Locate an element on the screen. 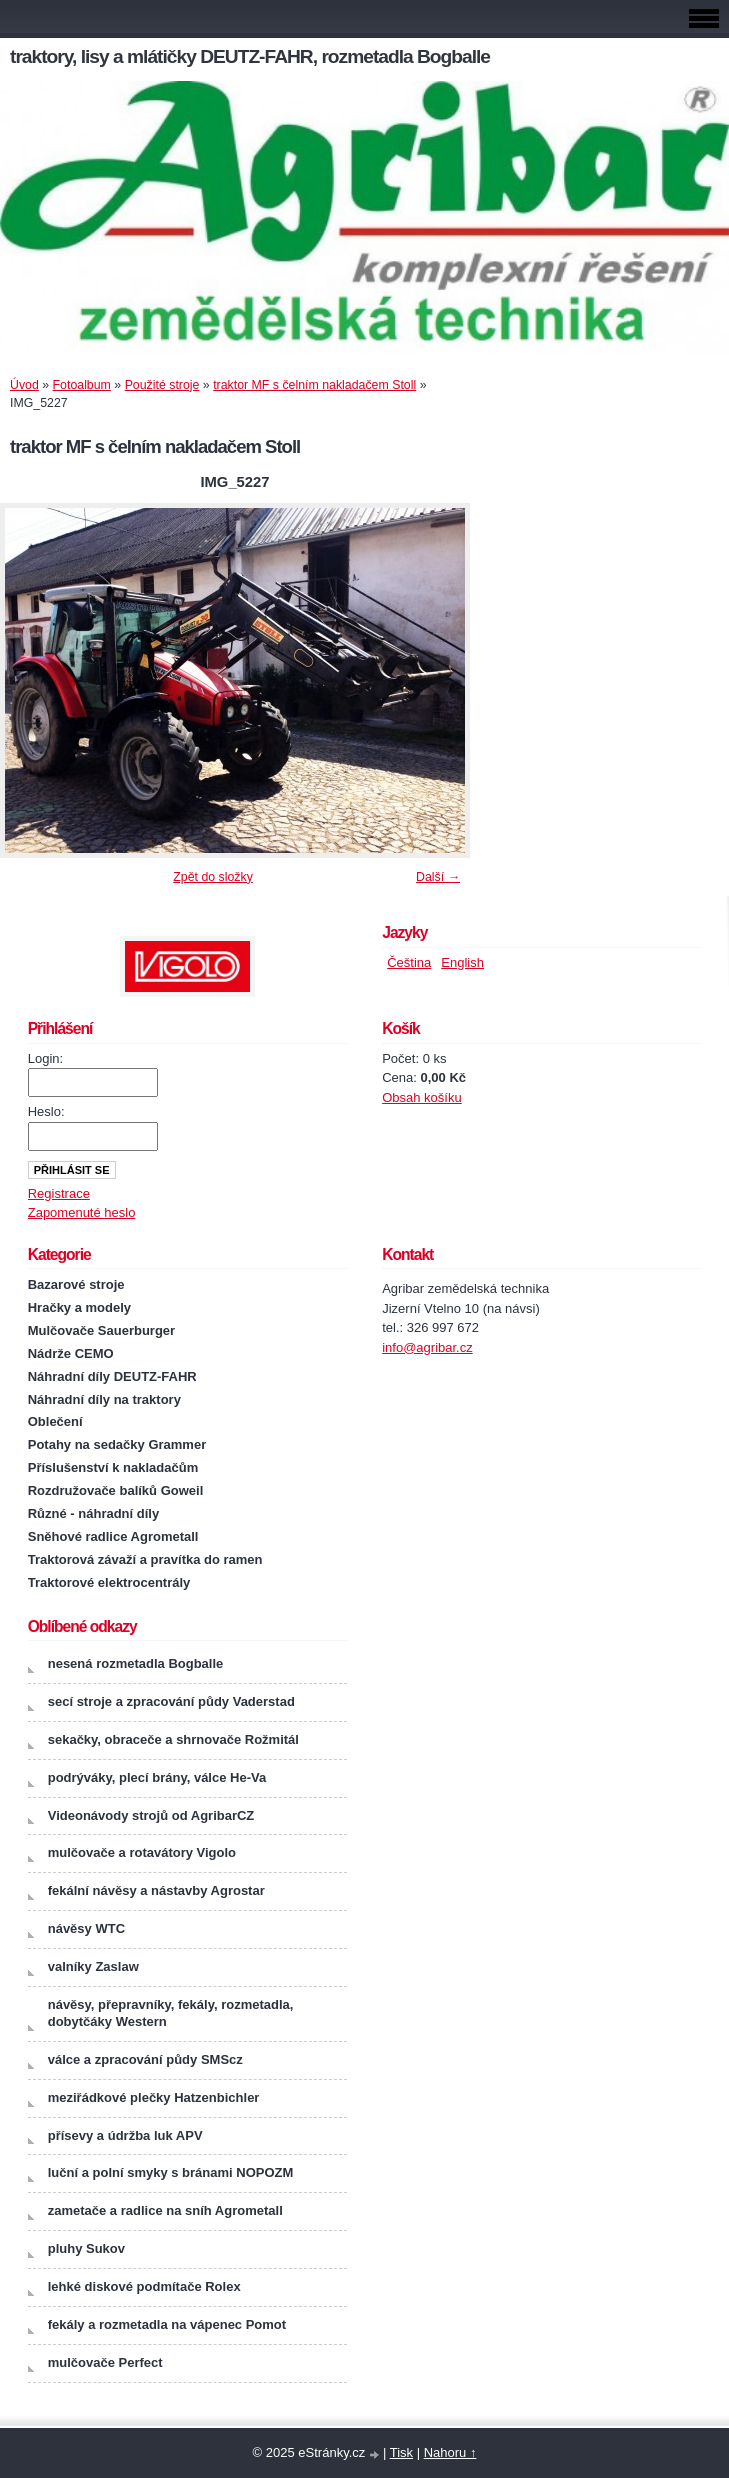  Obsah košíku is located at coordinates (422, 1097).